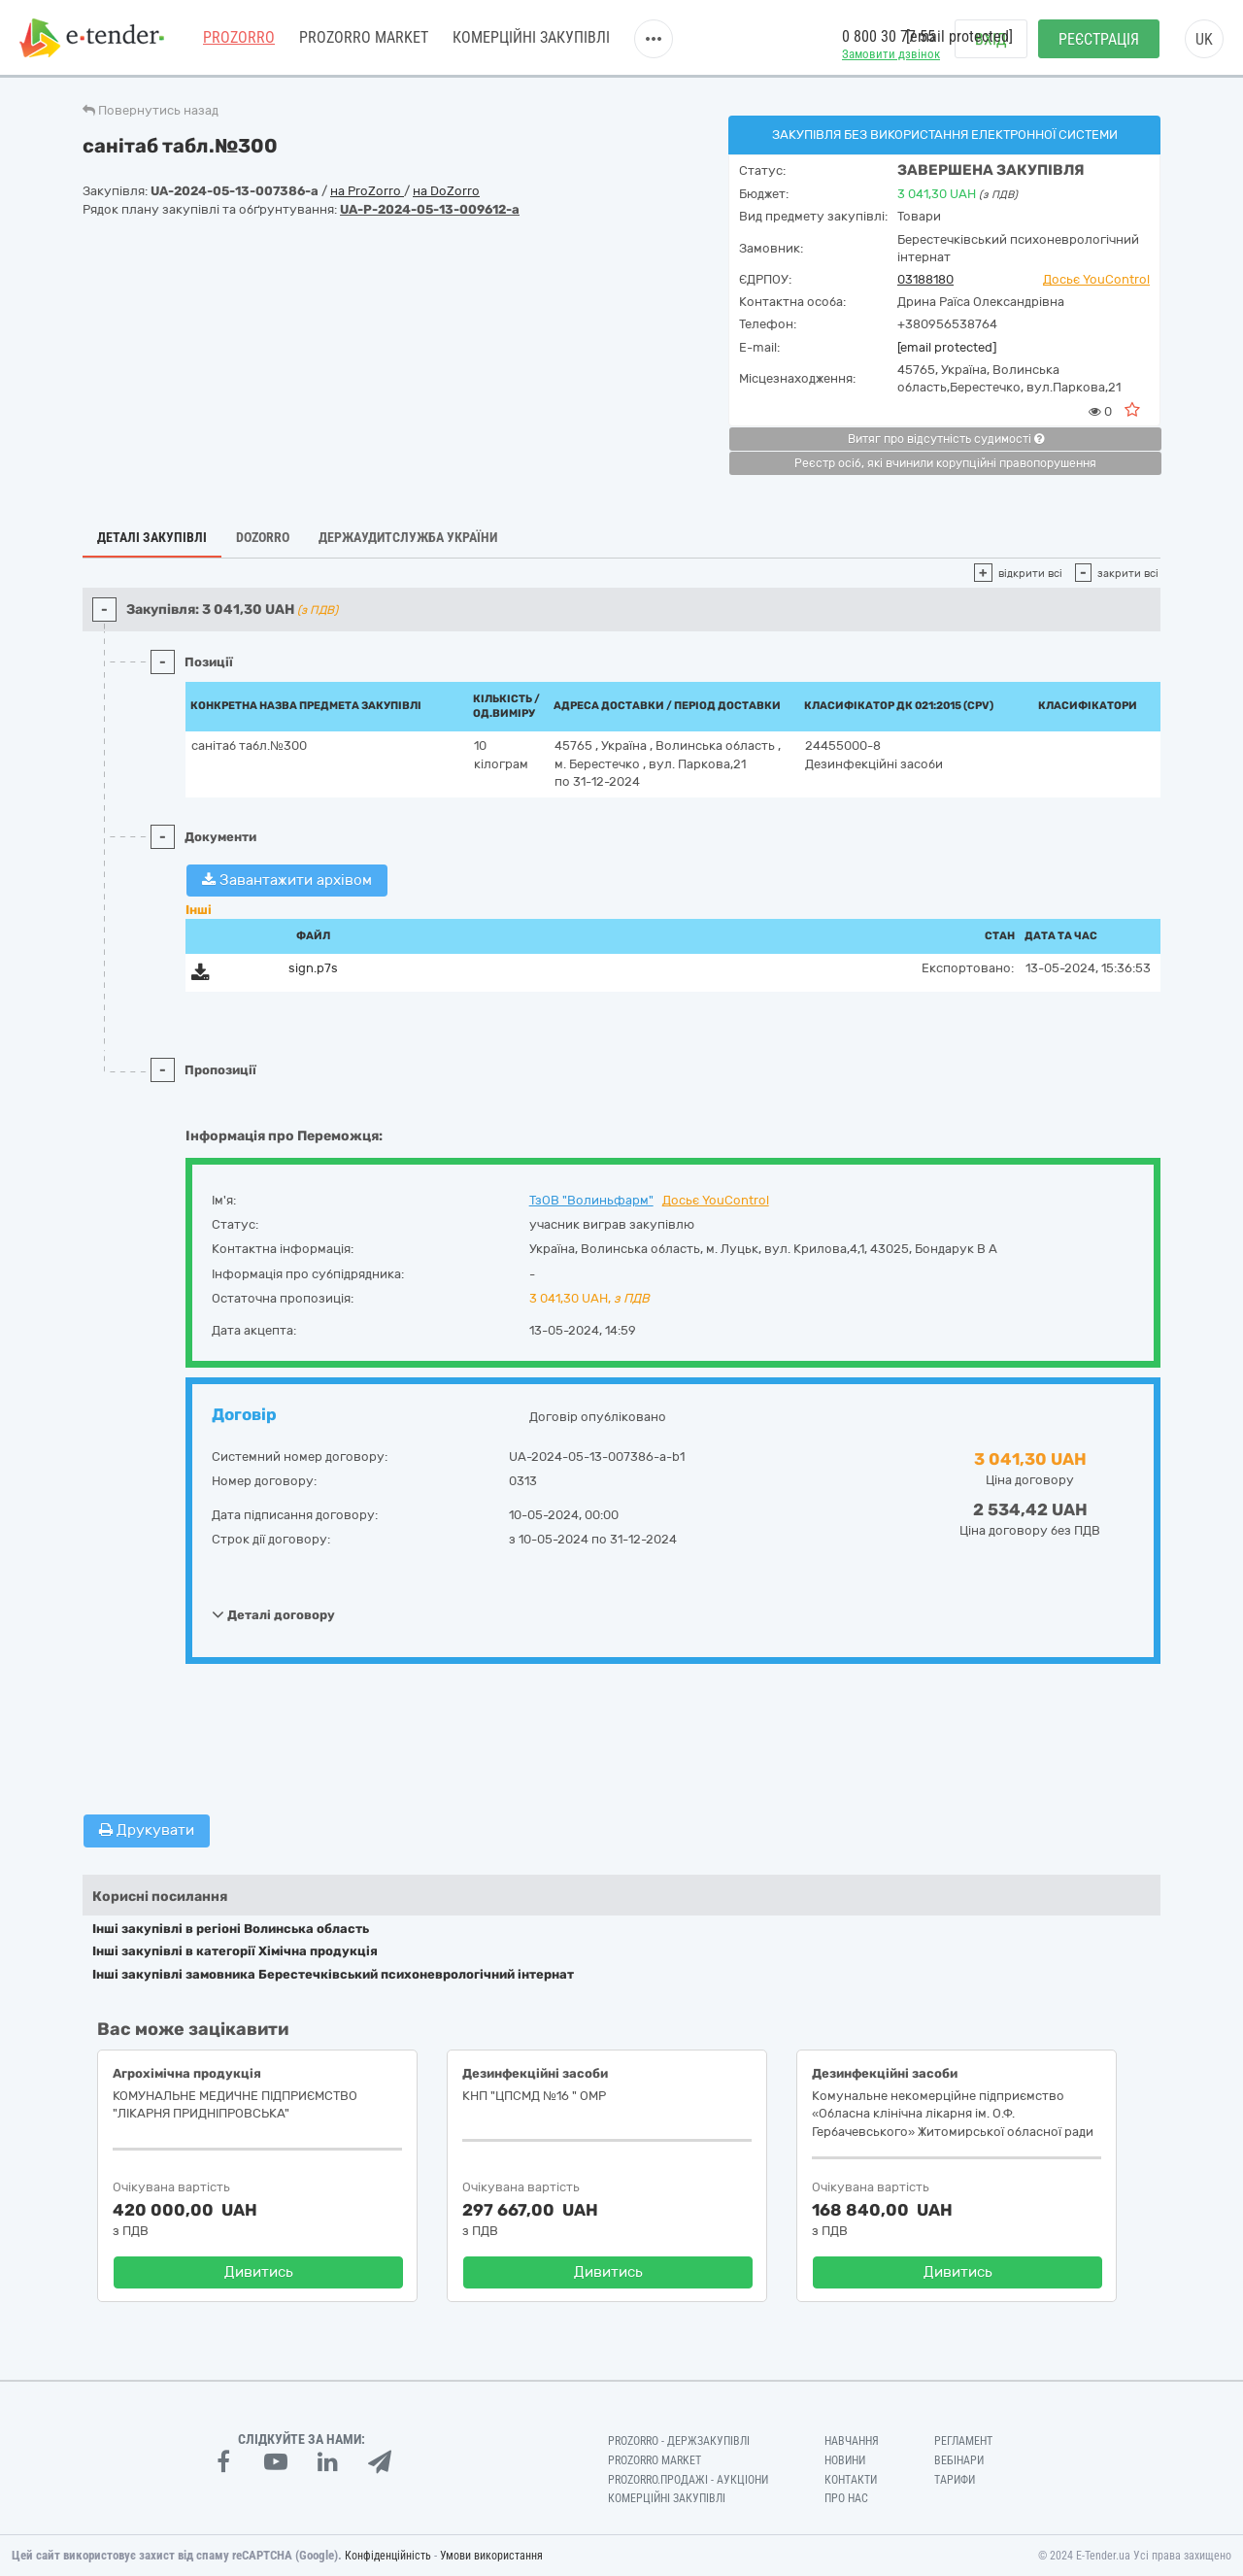  What do you see at coordinates (844, 2460) in the screenshot?
I see `Новини` at bounding box center [844, 2460].